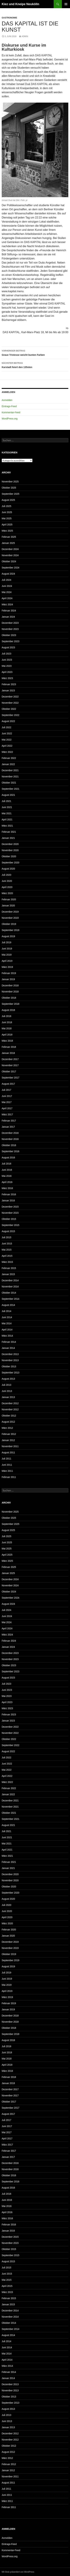 The image size is (70, 2576). What do you see at coordinates (7, 813) in the screenshot?
I see `Mai 2021` at bounding box center [7, 813].